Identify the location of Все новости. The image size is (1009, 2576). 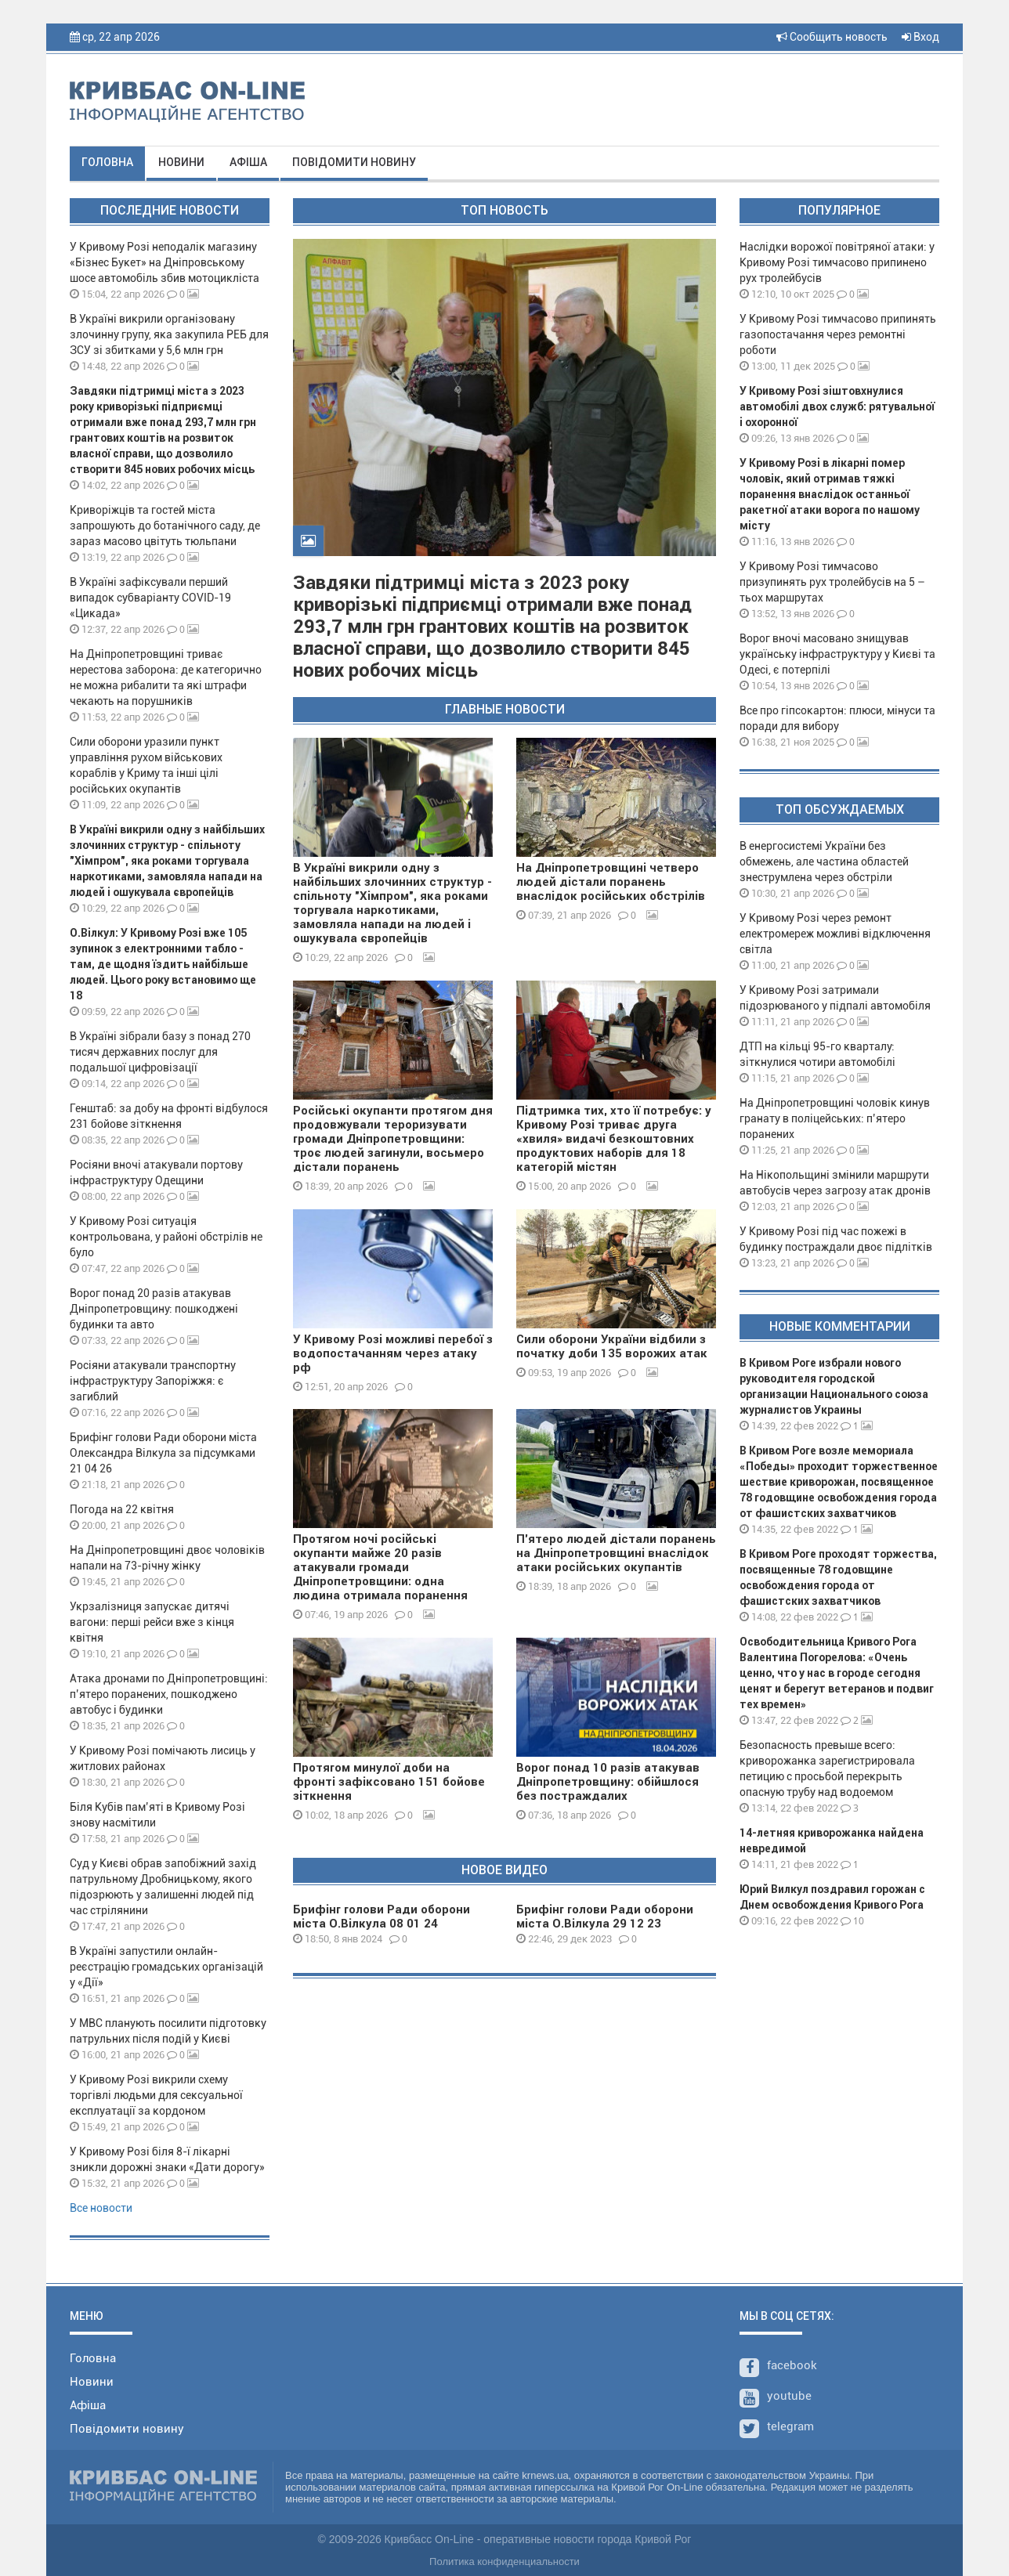
(101, 2208).